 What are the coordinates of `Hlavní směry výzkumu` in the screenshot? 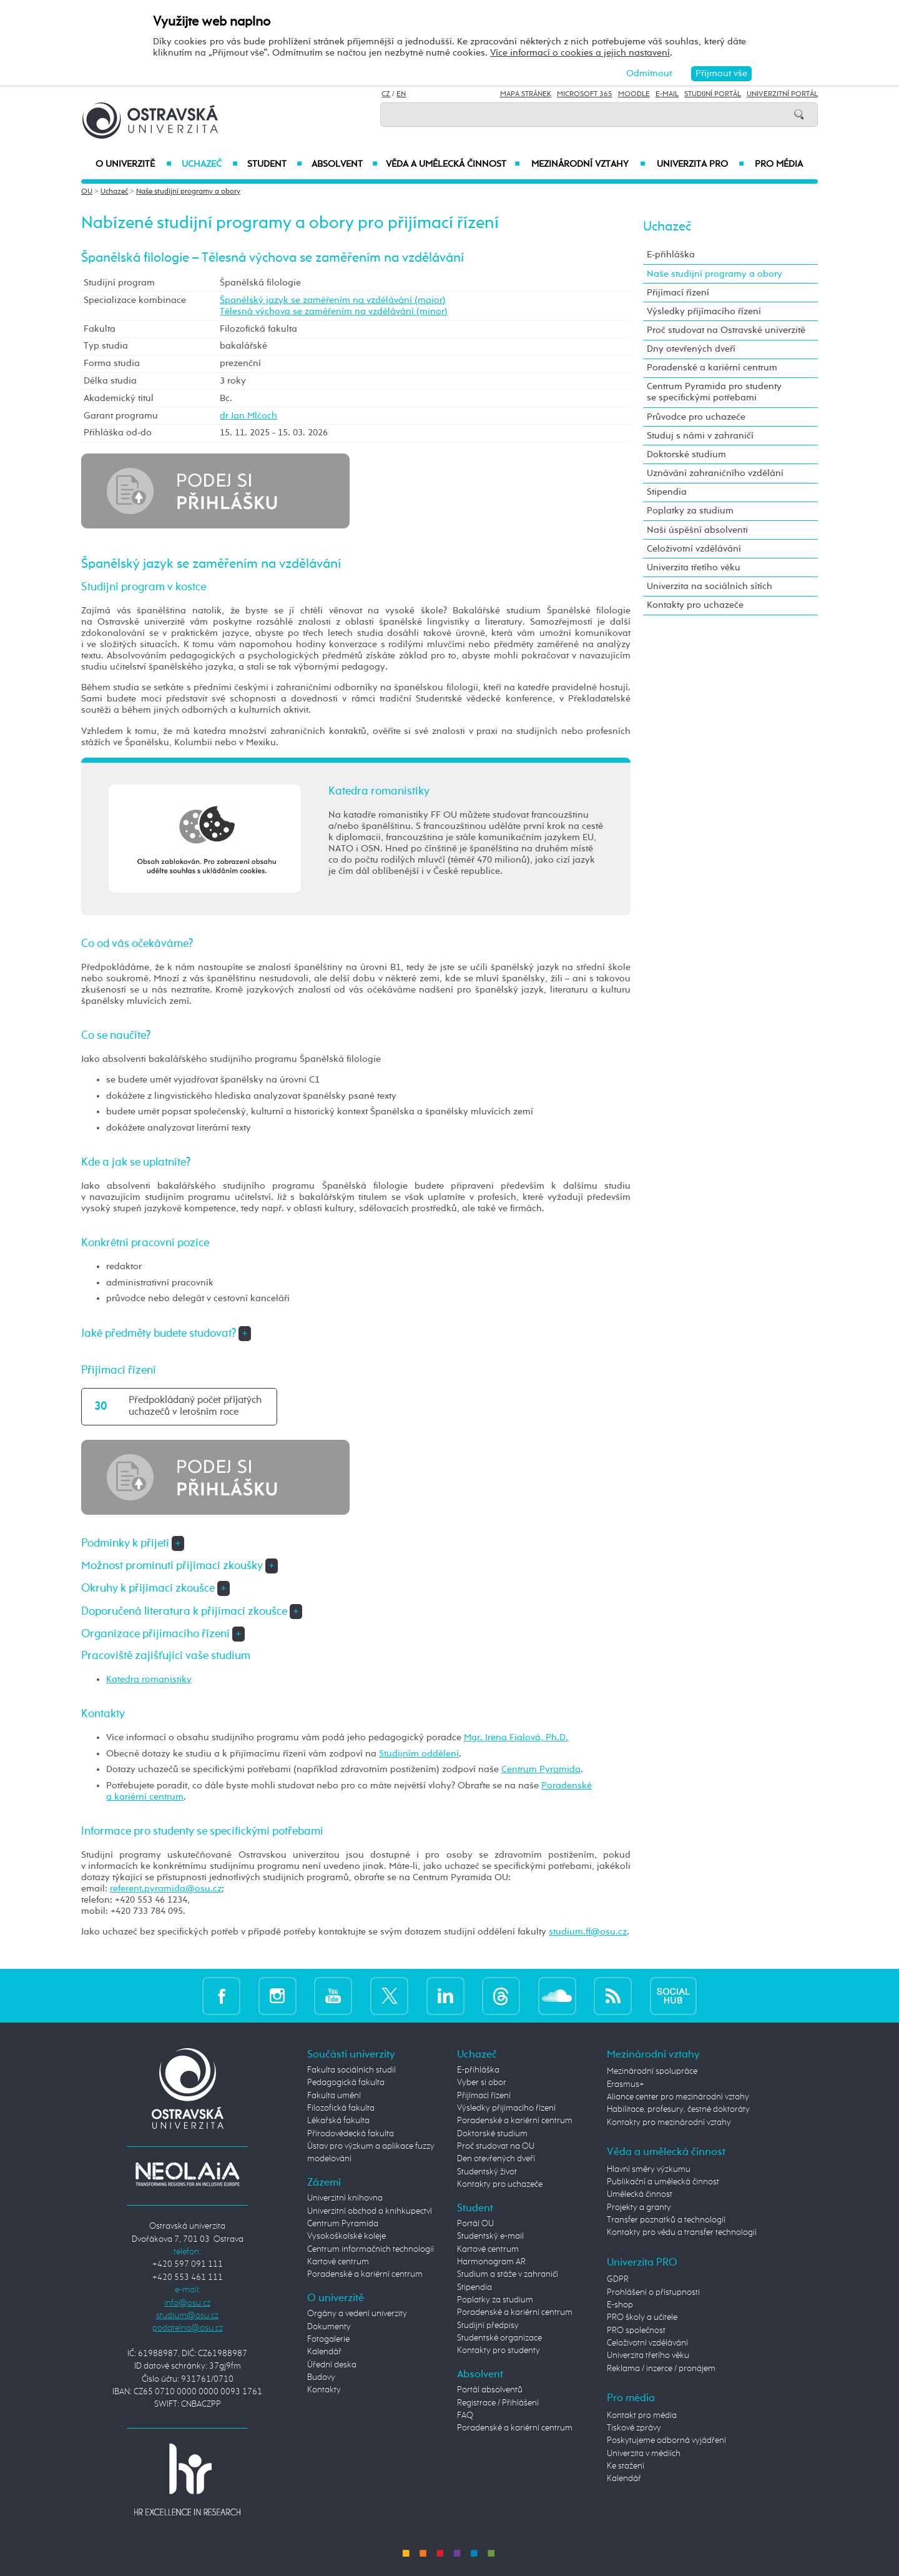 It's located at (648, 2169).